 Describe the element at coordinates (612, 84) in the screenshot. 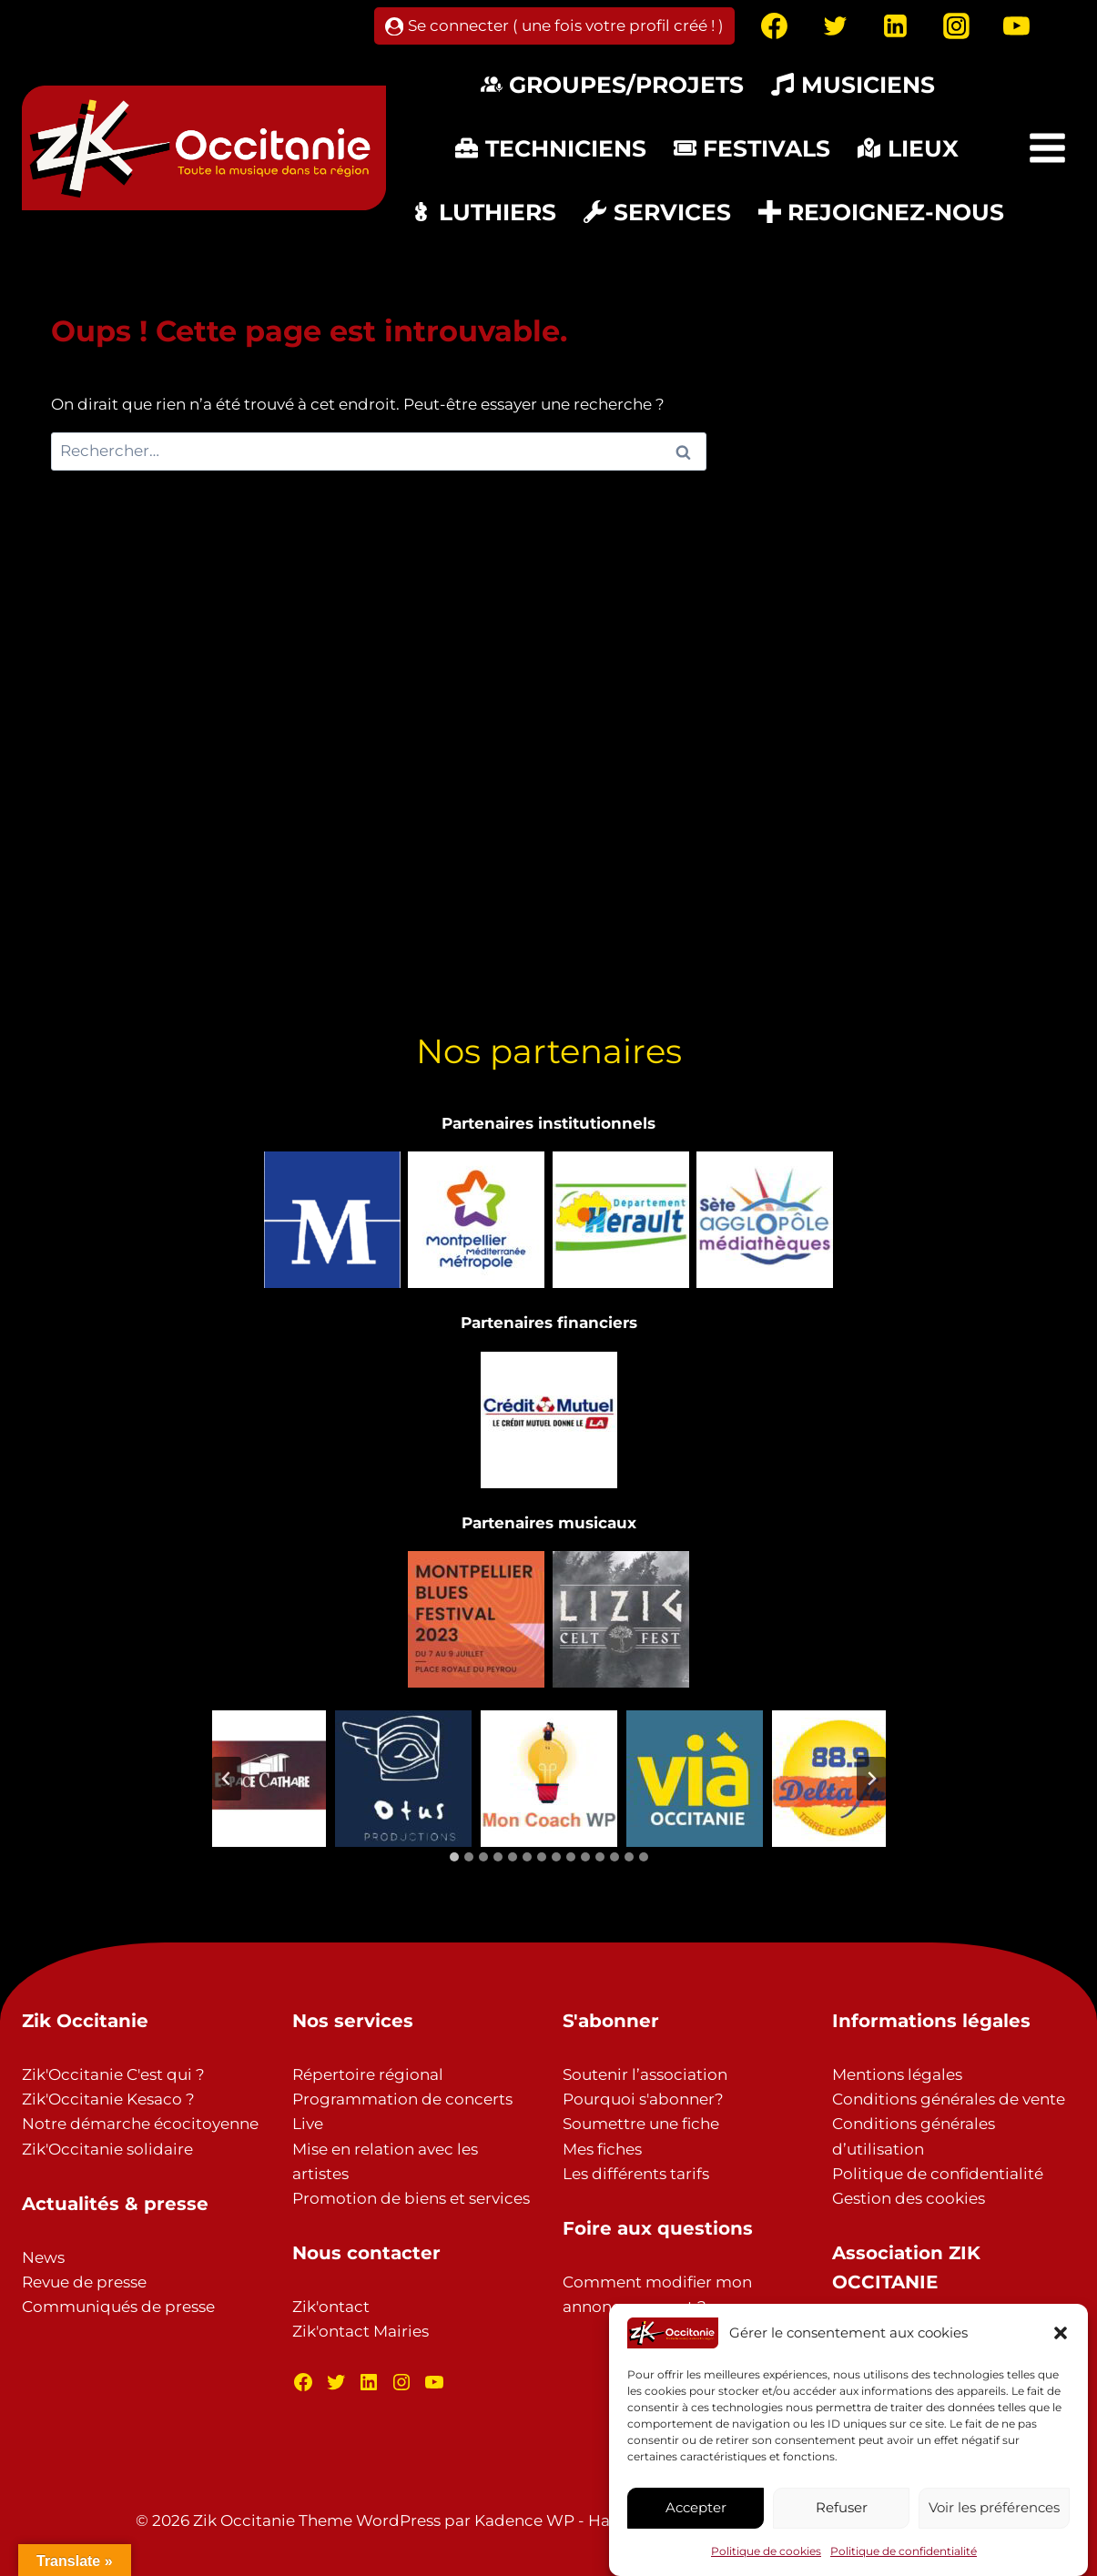

I see `Groupes/Projets` at that location.